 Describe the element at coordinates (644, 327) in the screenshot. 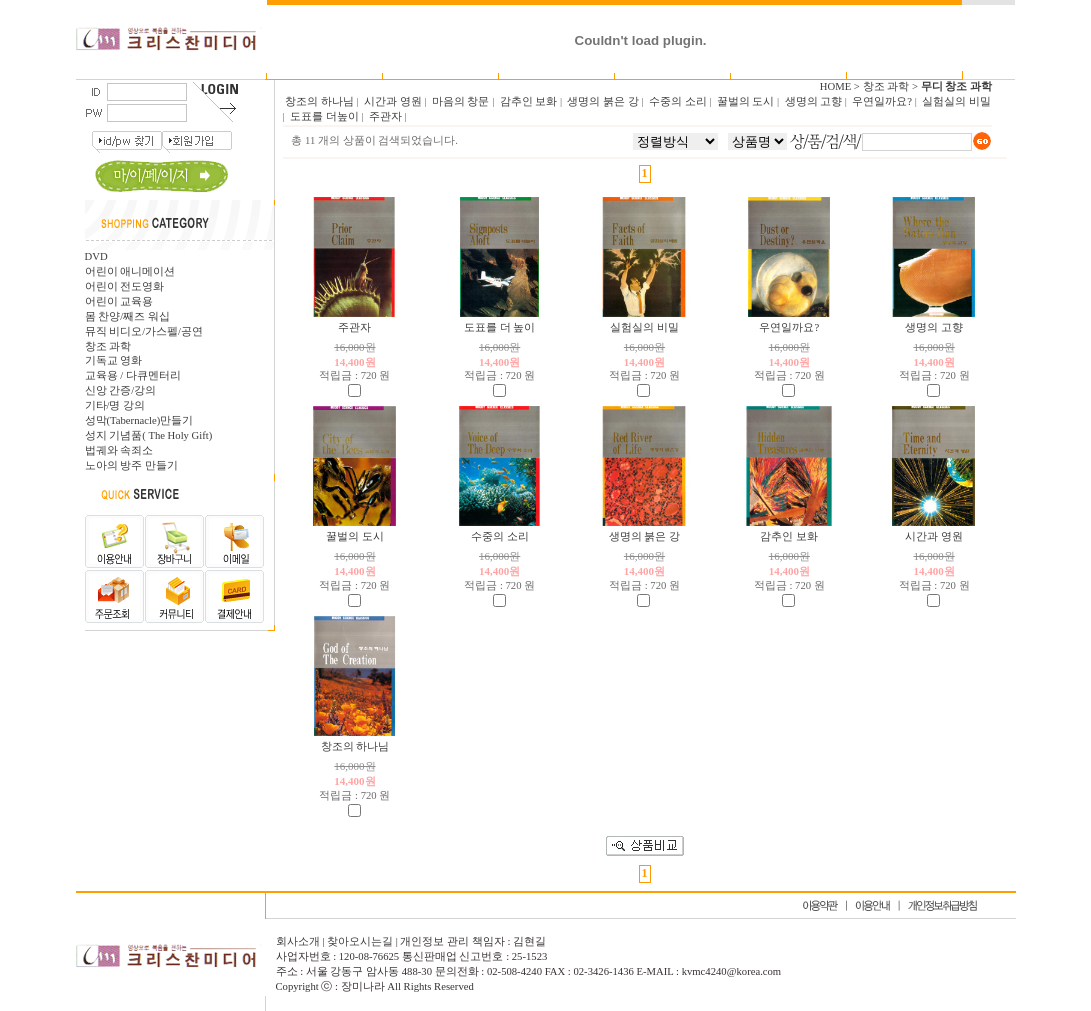

I see `실험실의 비밀` at that location.